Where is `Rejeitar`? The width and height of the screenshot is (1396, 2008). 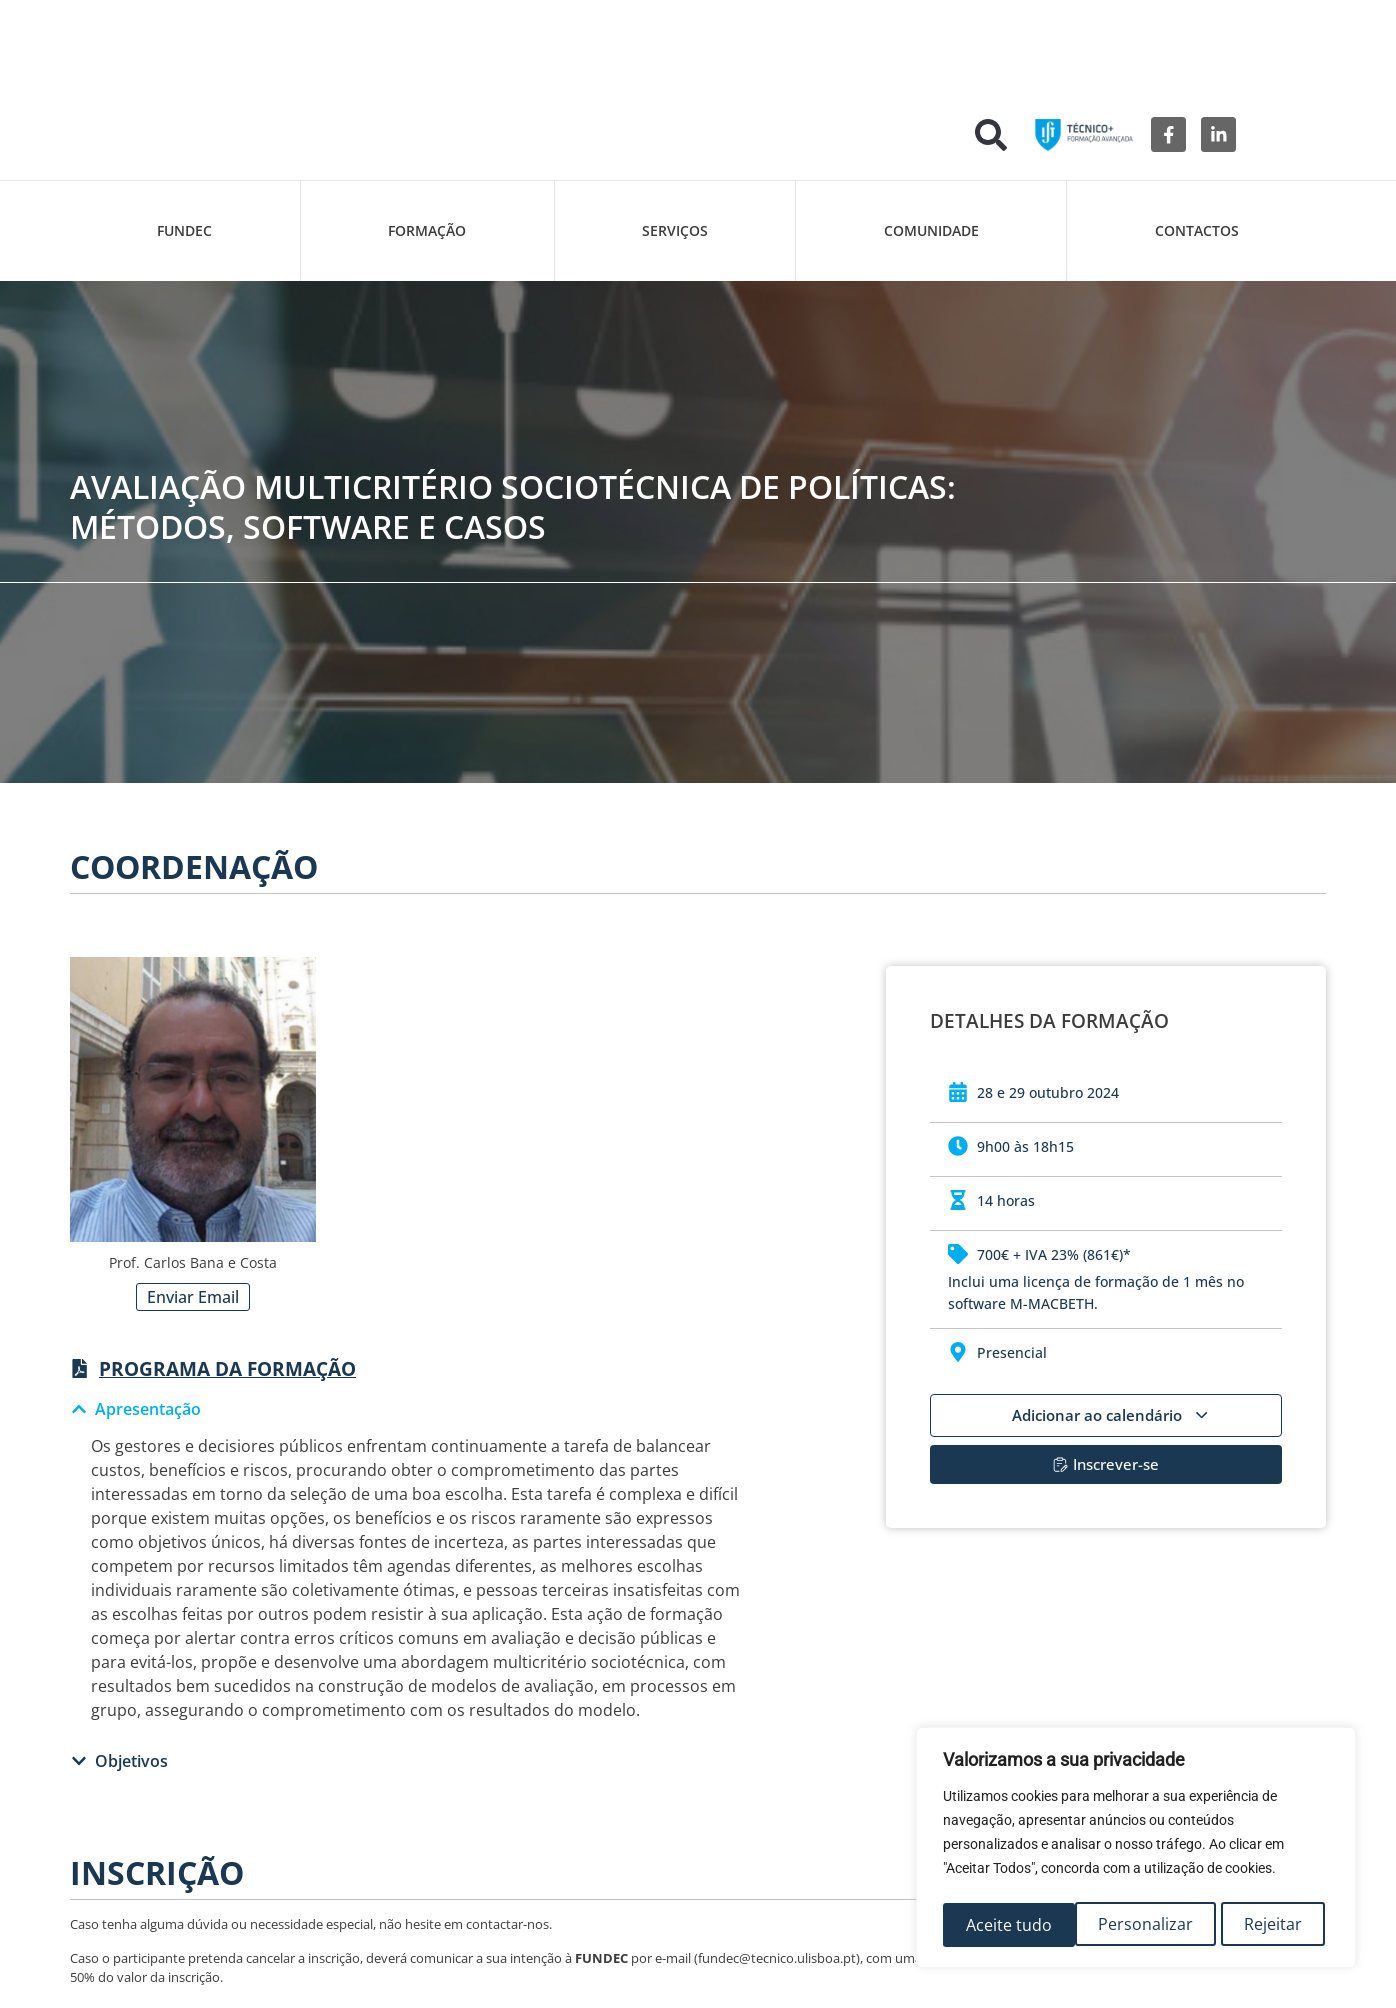
Rejeitar is located at coordinates (1141, 1925).